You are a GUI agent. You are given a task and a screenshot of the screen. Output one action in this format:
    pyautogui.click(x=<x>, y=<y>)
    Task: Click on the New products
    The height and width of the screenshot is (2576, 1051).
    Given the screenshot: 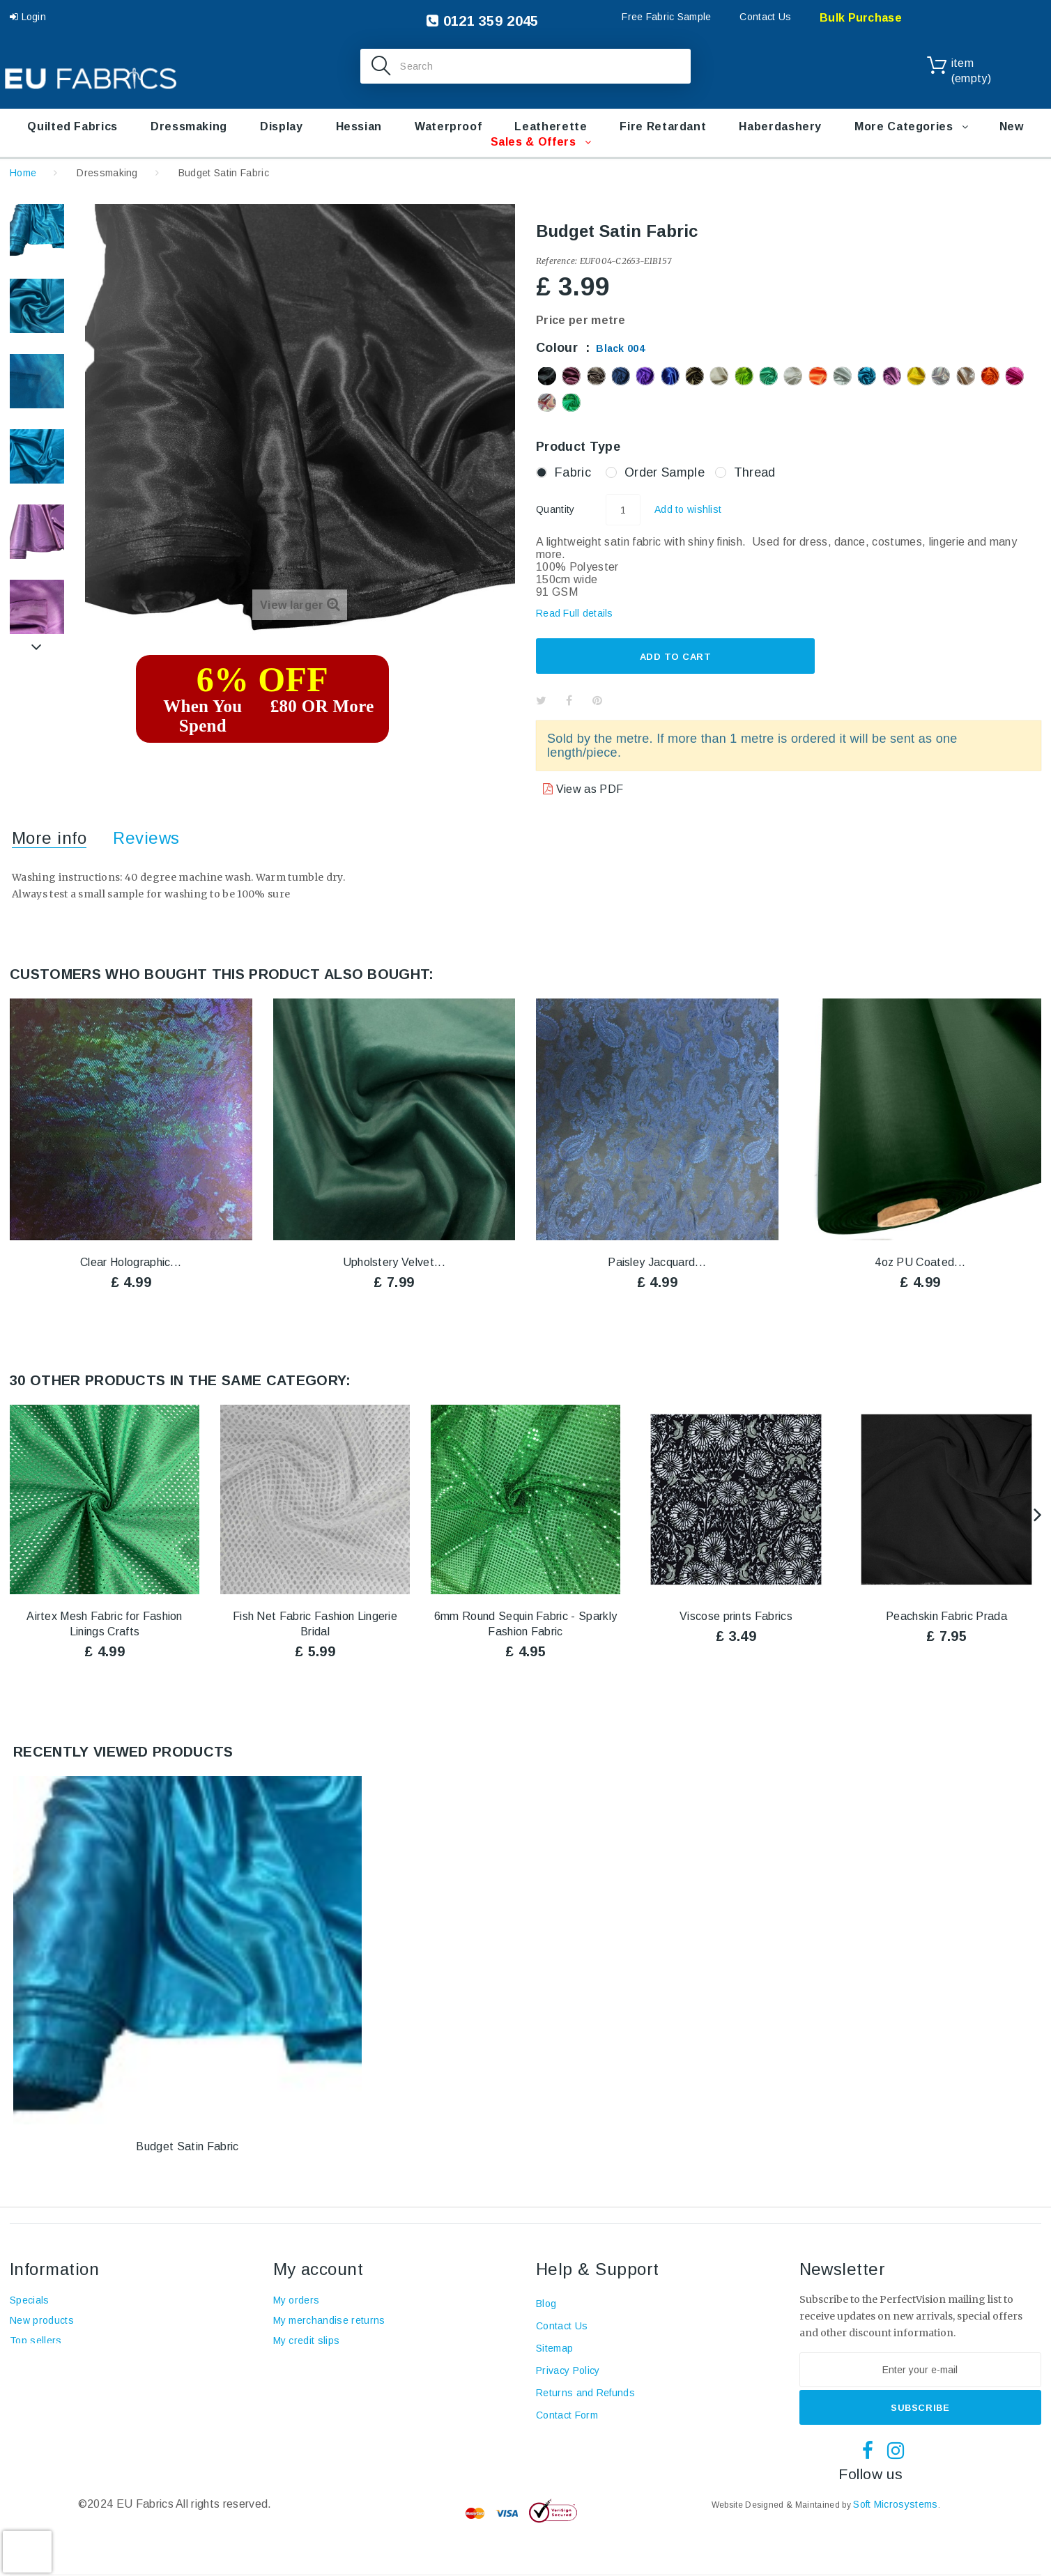 What is the action you would take?
    pyautogui.click(x=42, y=2320)
    